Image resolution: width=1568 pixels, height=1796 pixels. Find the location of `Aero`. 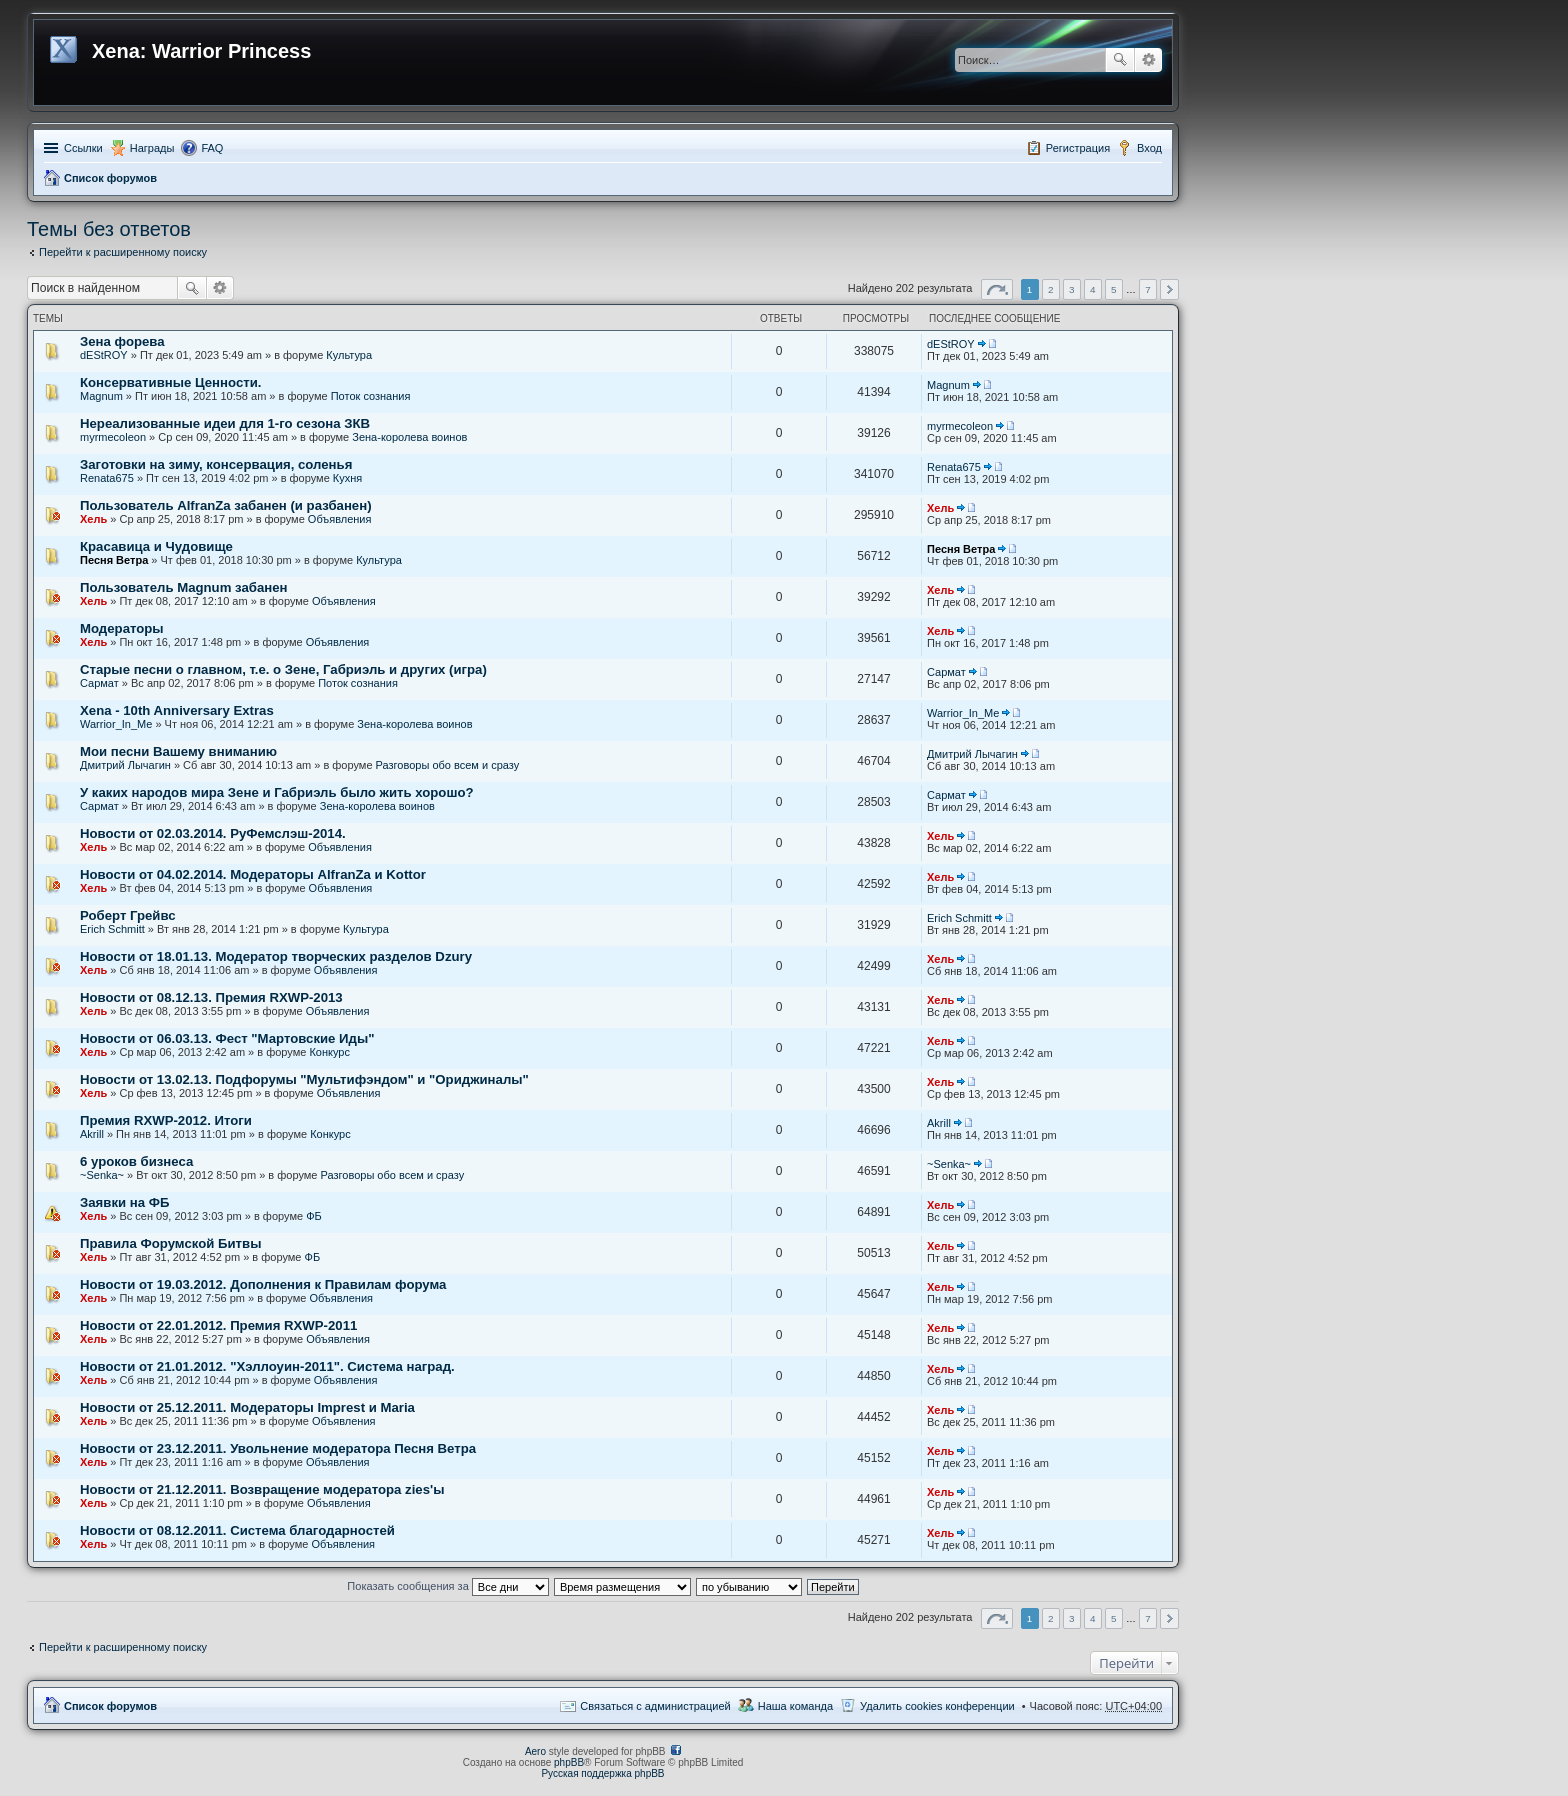

Aero is located at coordinates (535, 1751).